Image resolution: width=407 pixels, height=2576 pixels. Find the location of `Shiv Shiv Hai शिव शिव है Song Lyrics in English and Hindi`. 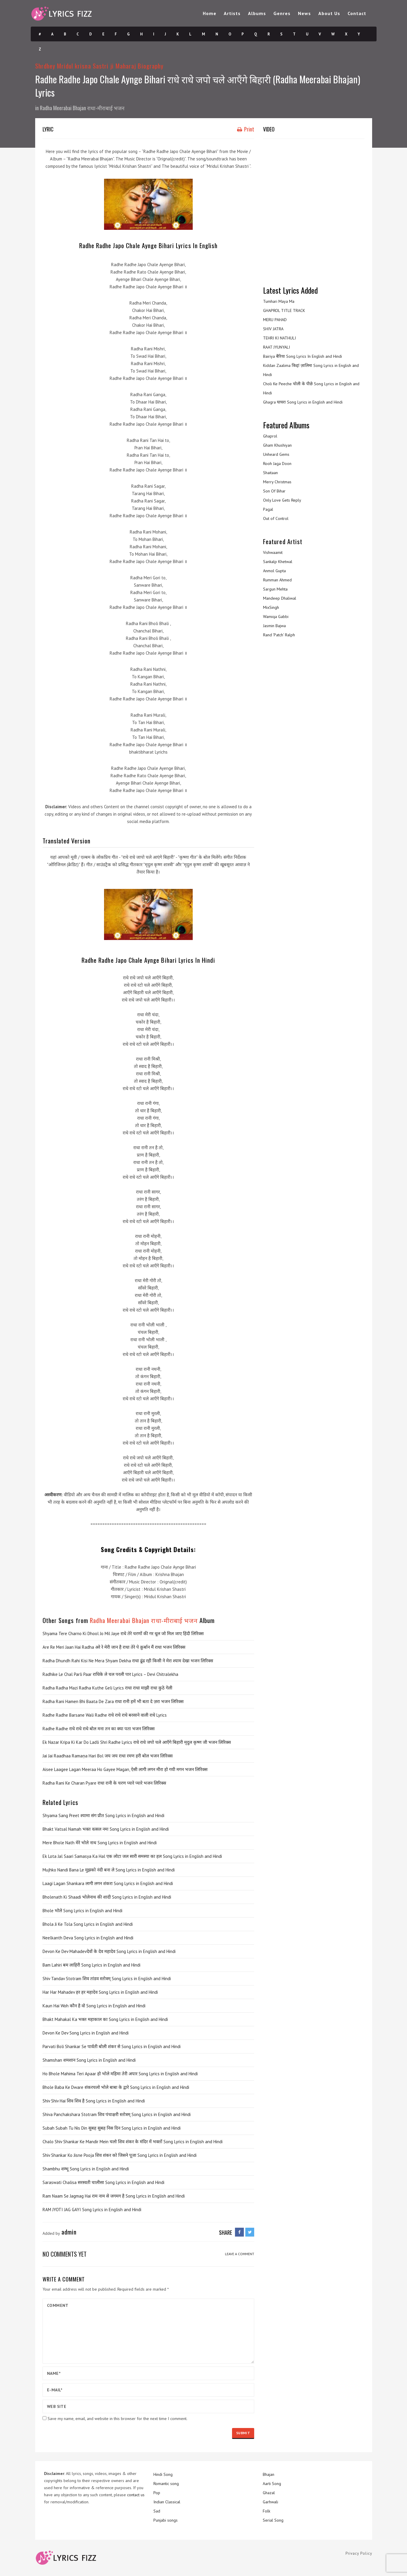

Shiv Shiv Hai शिव शिव है Song Lyrics in English and Hindi is located at coordinates (94, 2101).